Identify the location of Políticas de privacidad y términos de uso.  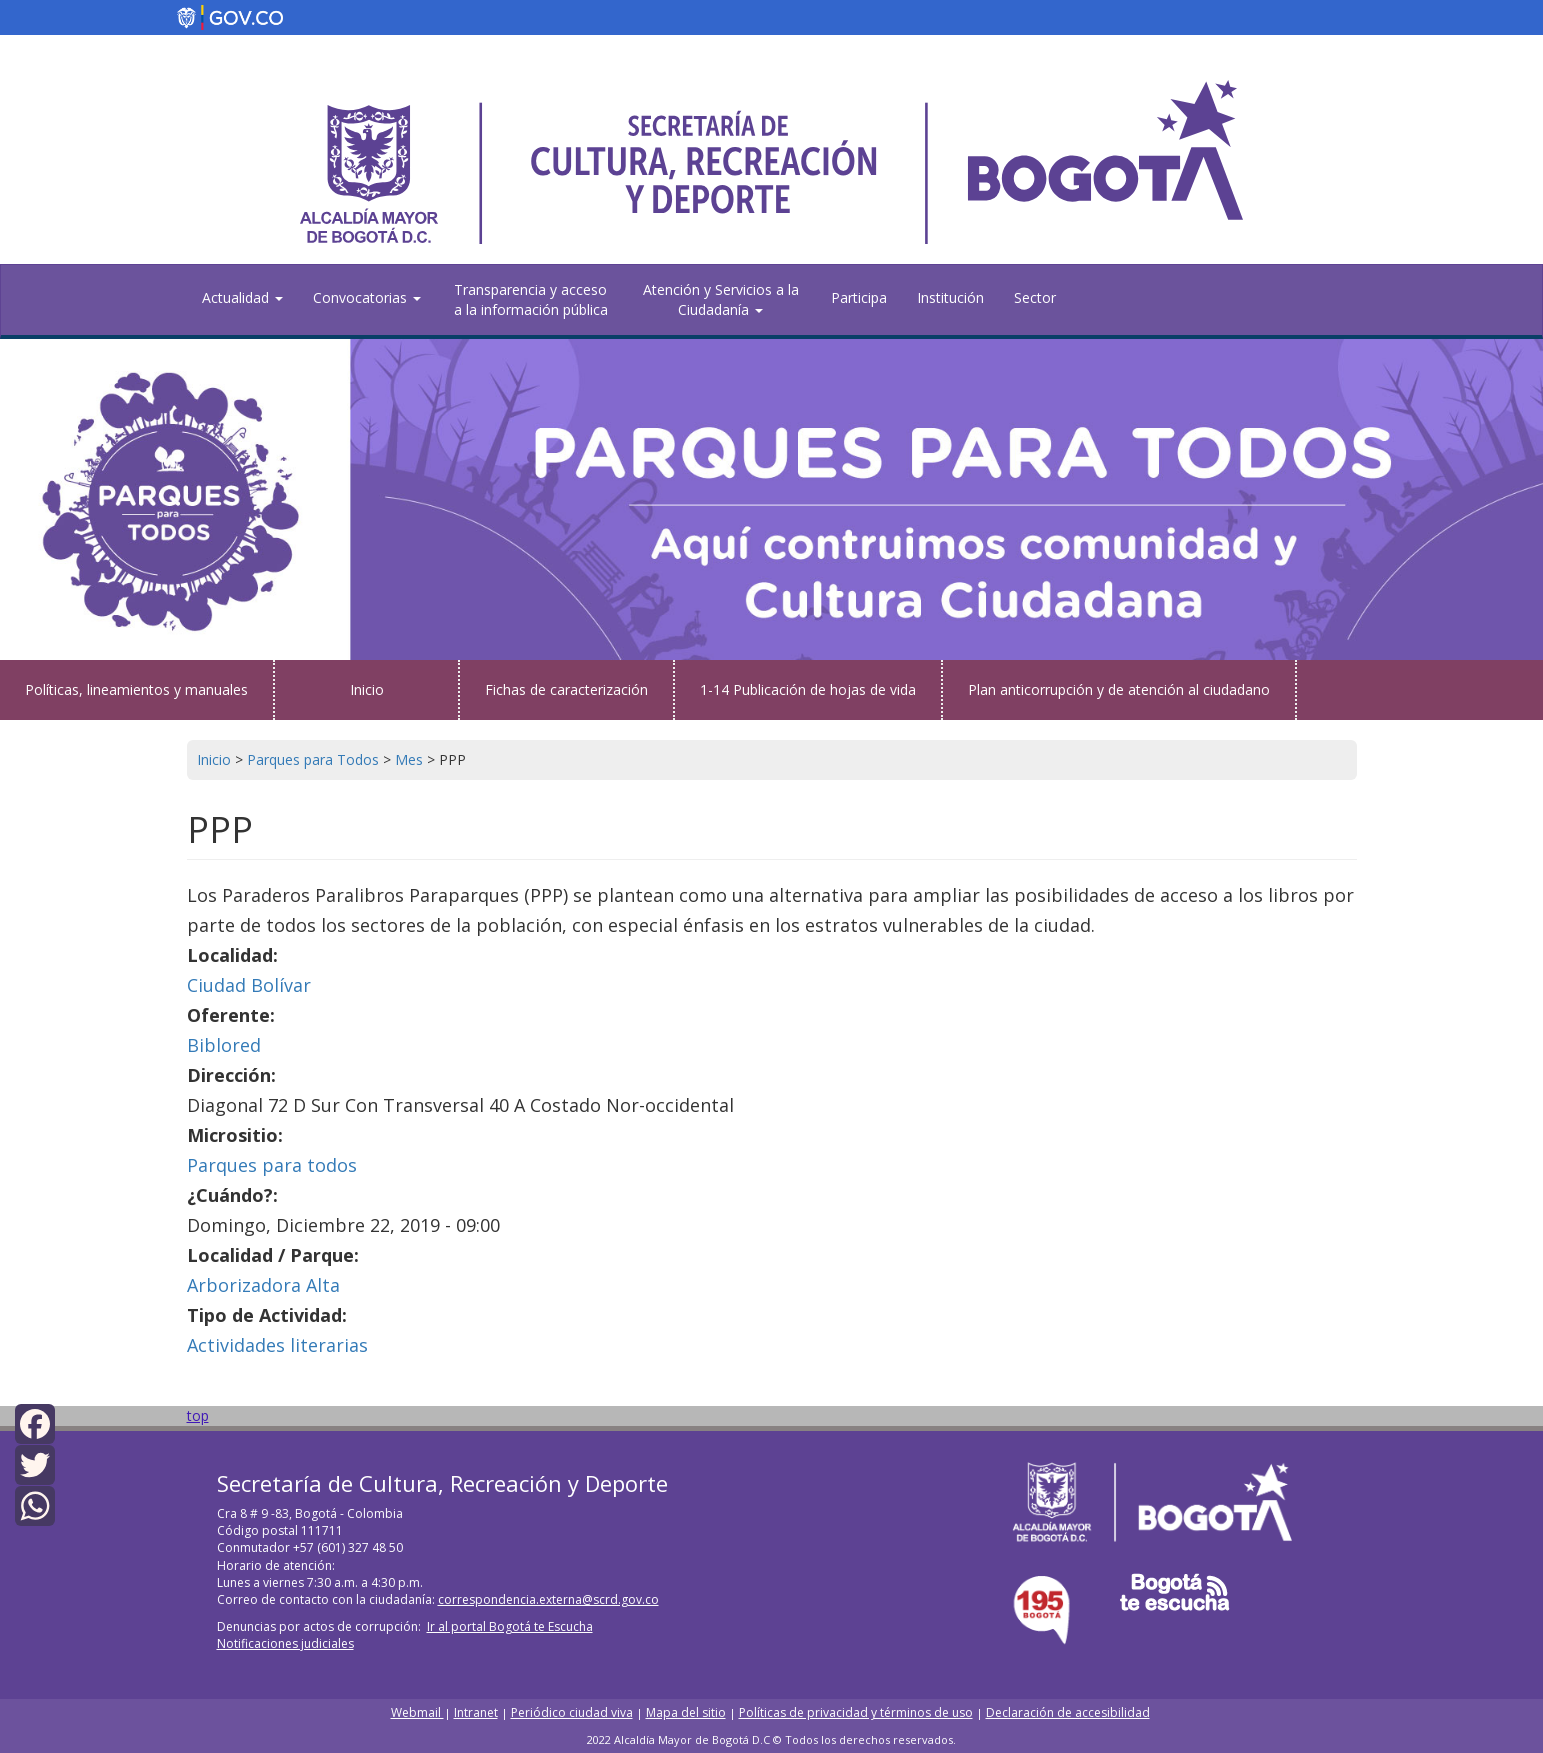
(856, 1712).